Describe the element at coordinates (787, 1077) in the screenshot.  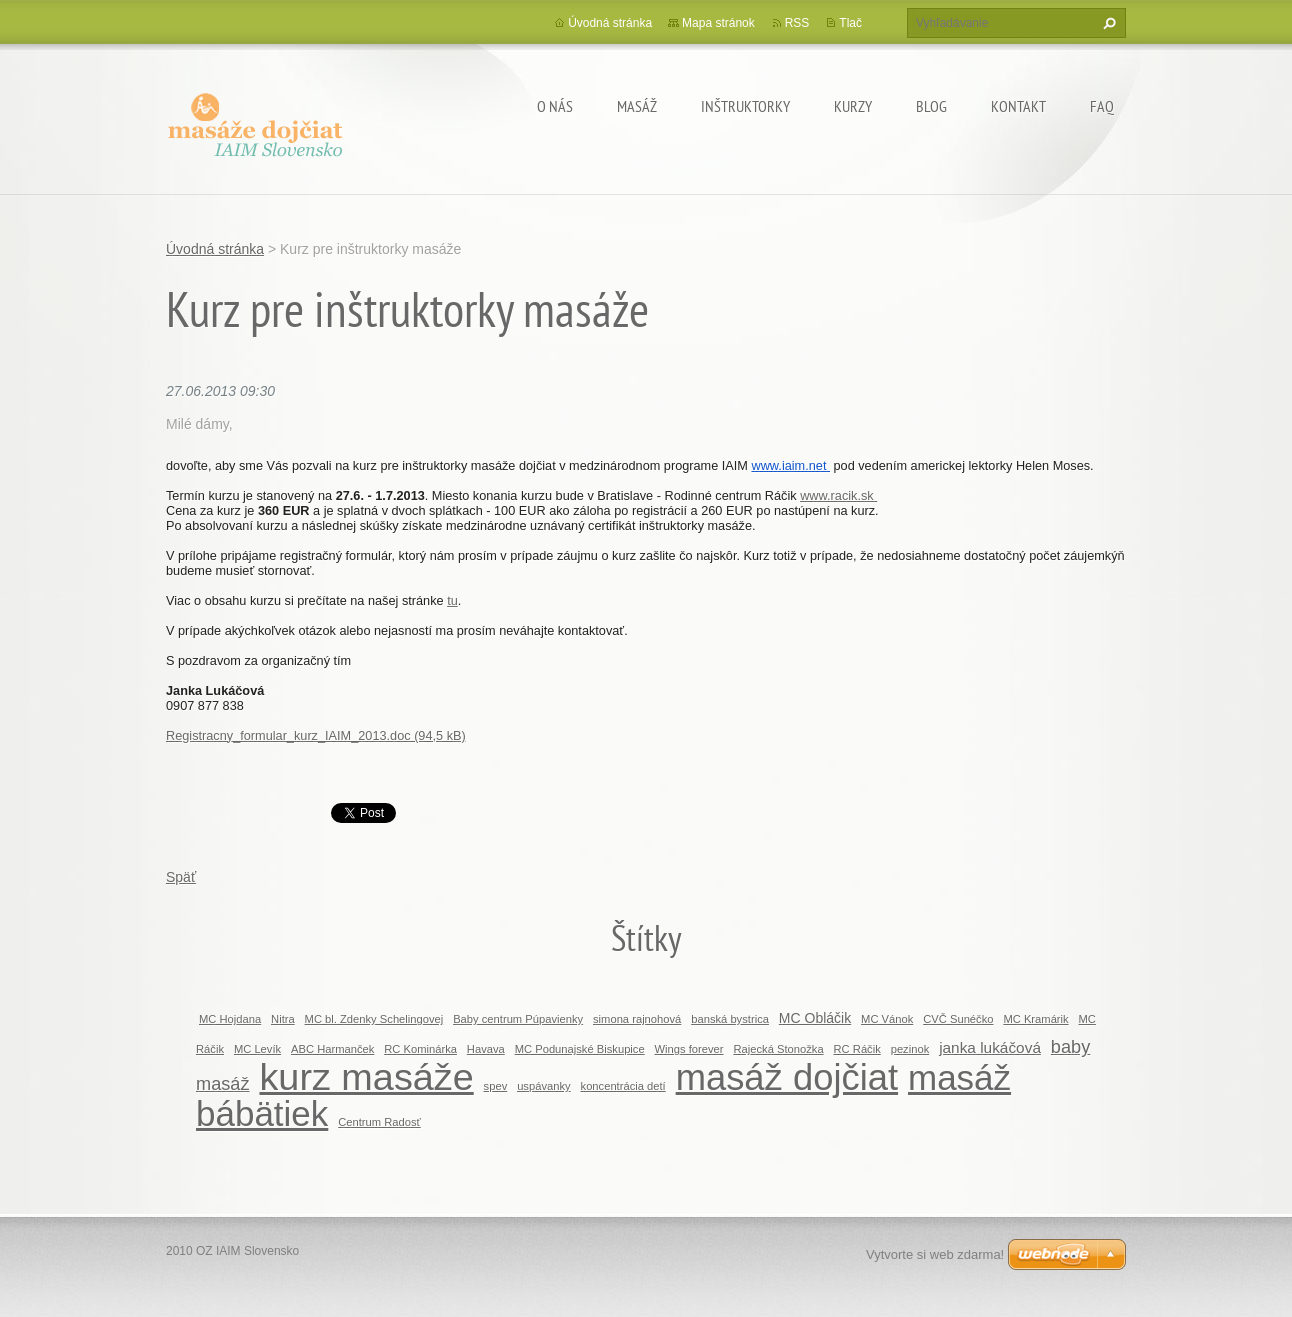
I see `masáž dojčiat` at that location.